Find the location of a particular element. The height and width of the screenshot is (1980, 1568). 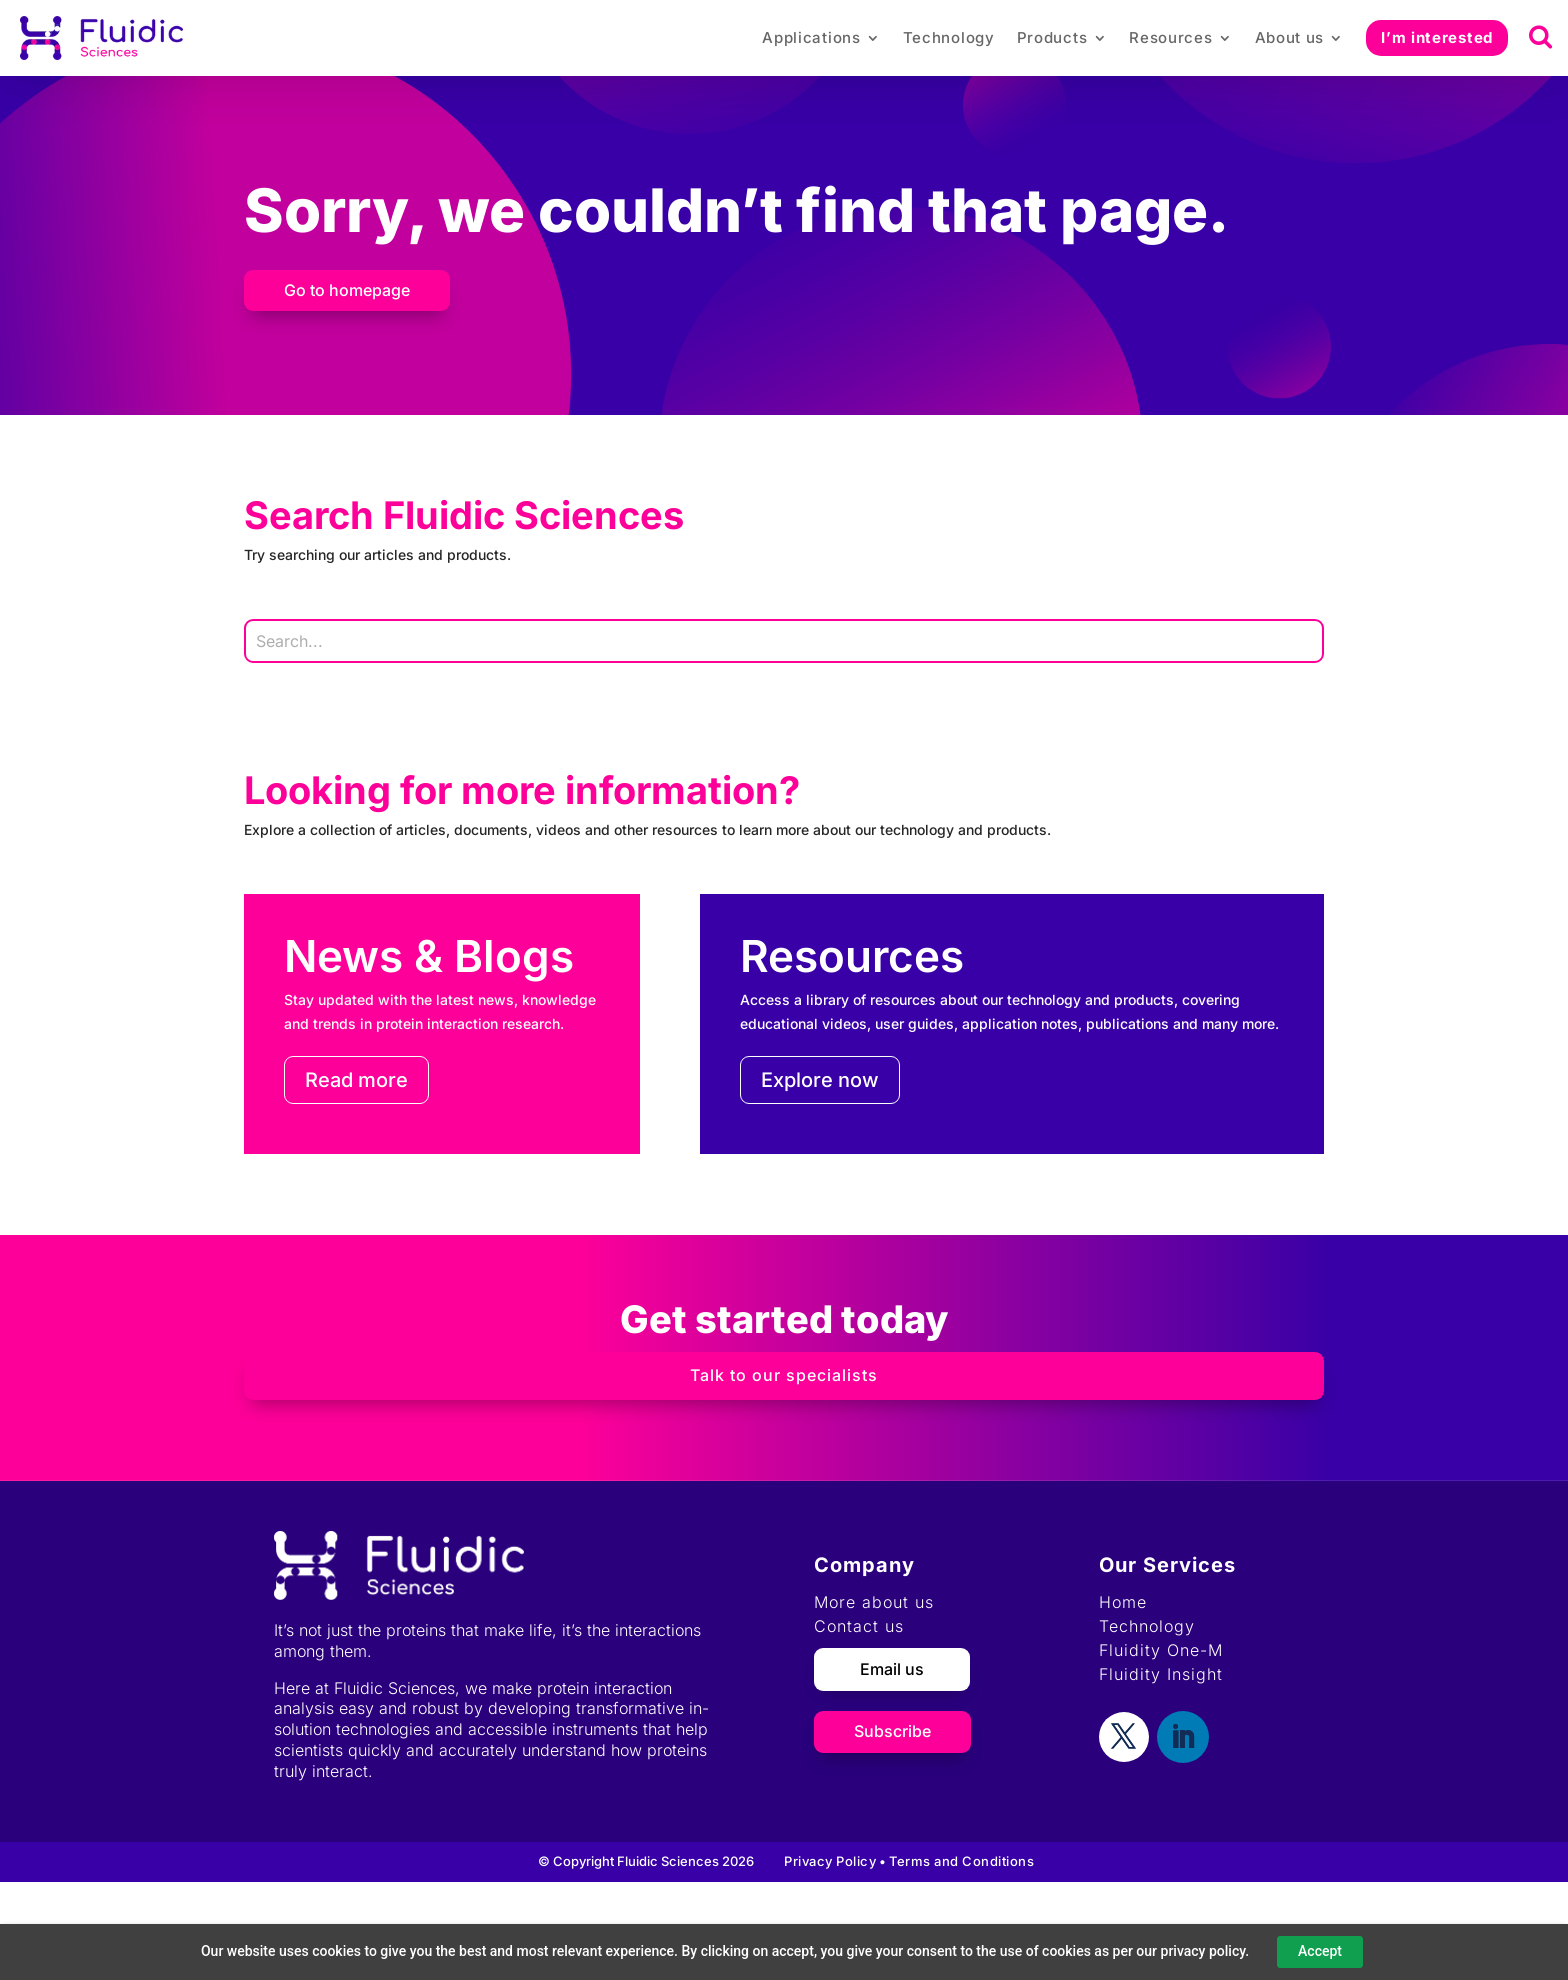

Email us is located at coordinates (892, 1669).